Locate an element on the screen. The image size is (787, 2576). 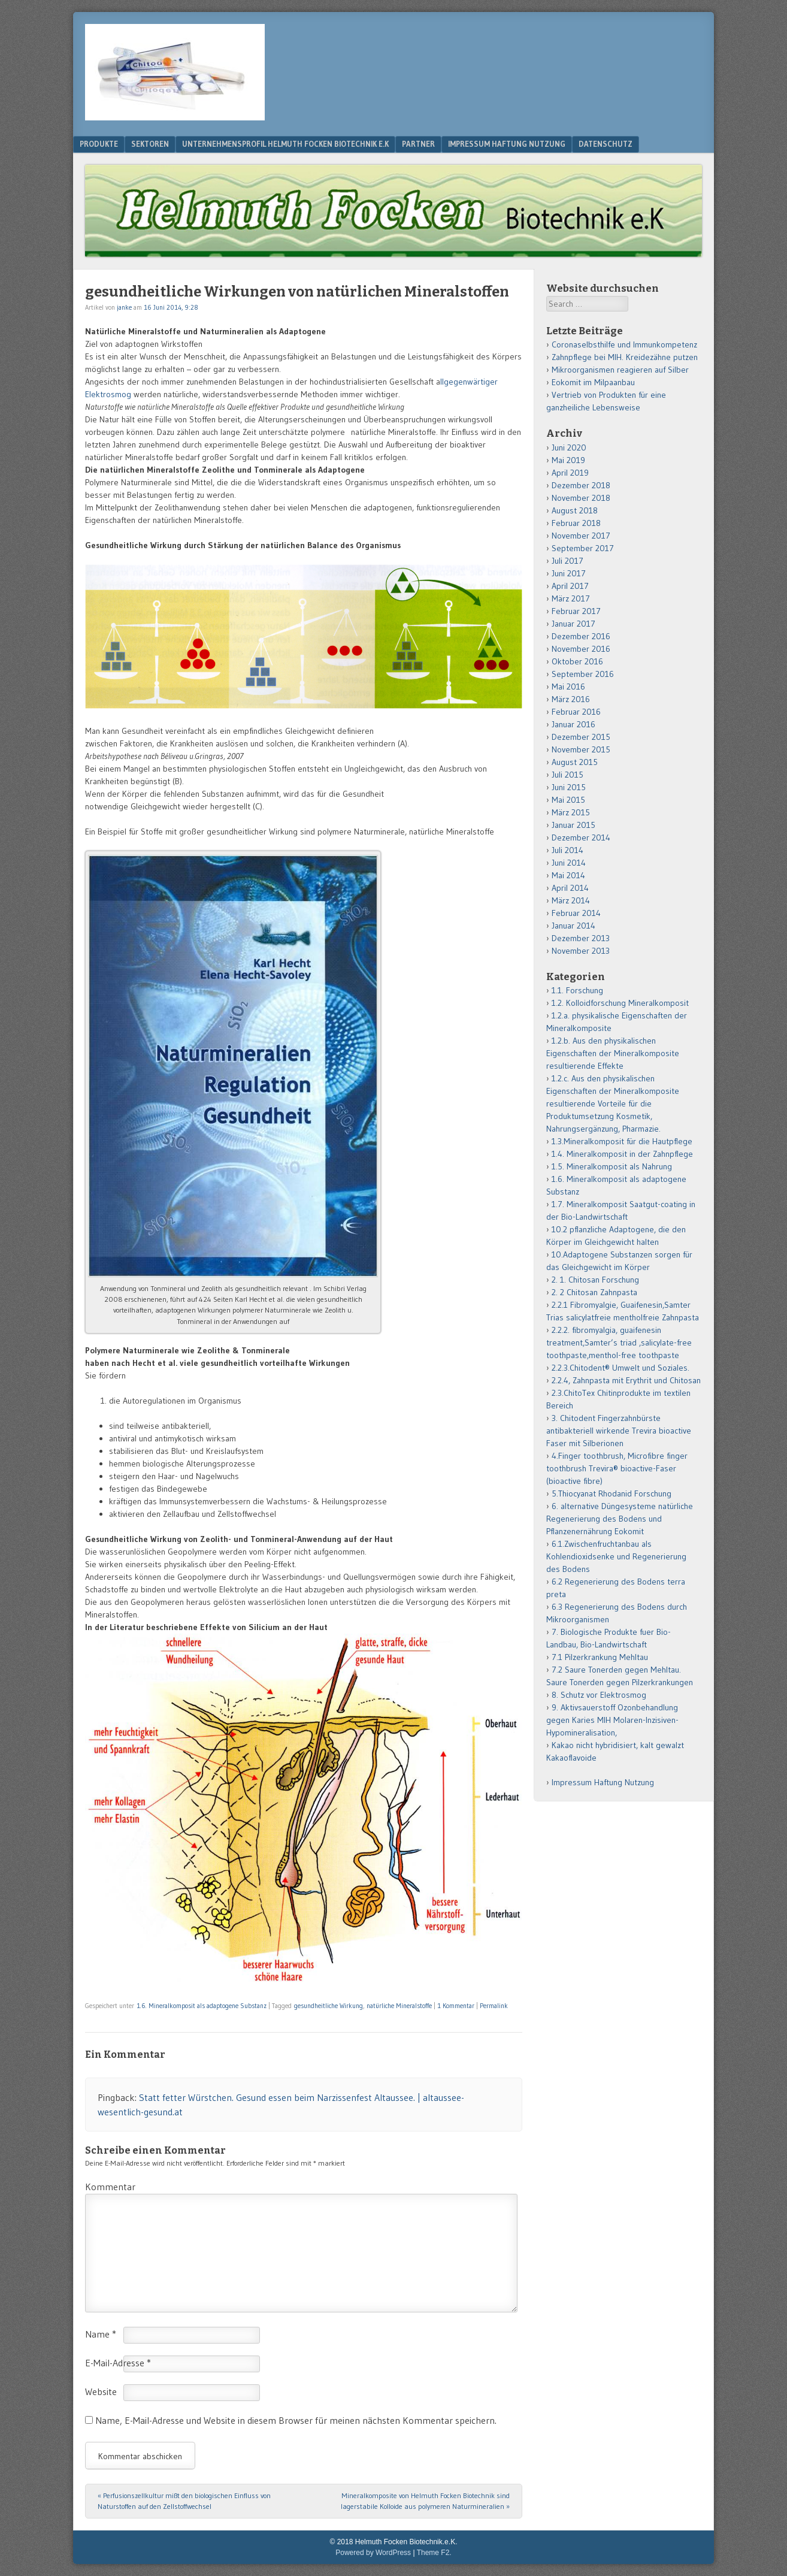
gesundheitliche Wirkung is located at coordinates (328, 2005).